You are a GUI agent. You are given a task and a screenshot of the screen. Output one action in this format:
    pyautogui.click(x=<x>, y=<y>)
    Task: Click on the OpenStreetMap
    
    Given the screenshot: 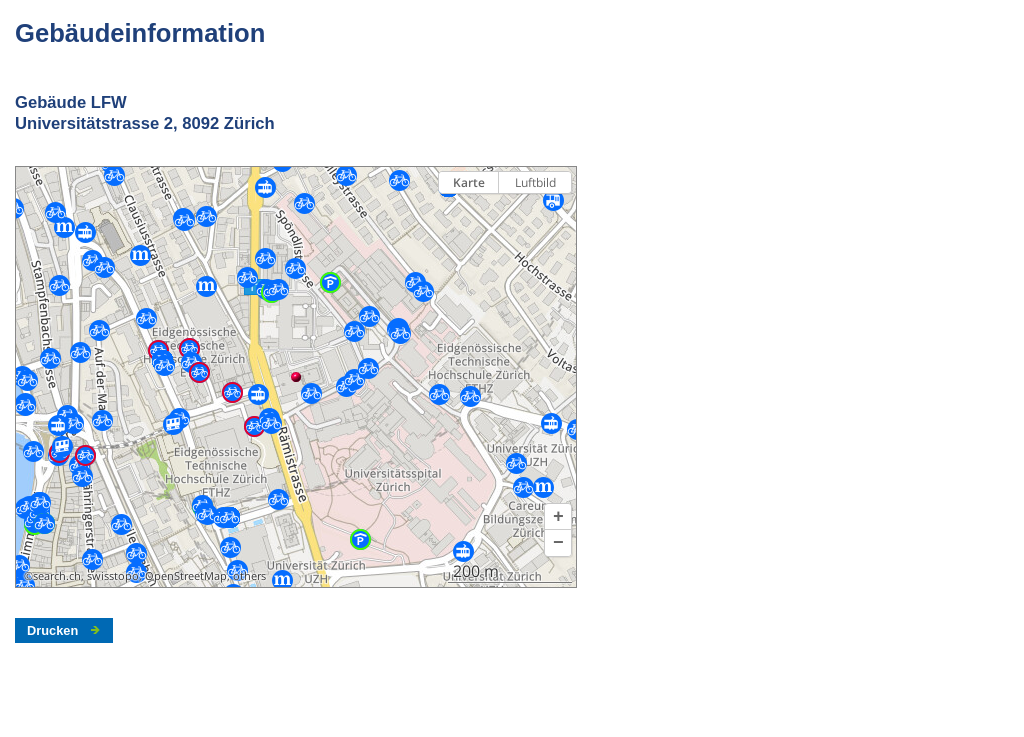 What is the action you would take?
    pyautogui.click(x=186, y=576)
    